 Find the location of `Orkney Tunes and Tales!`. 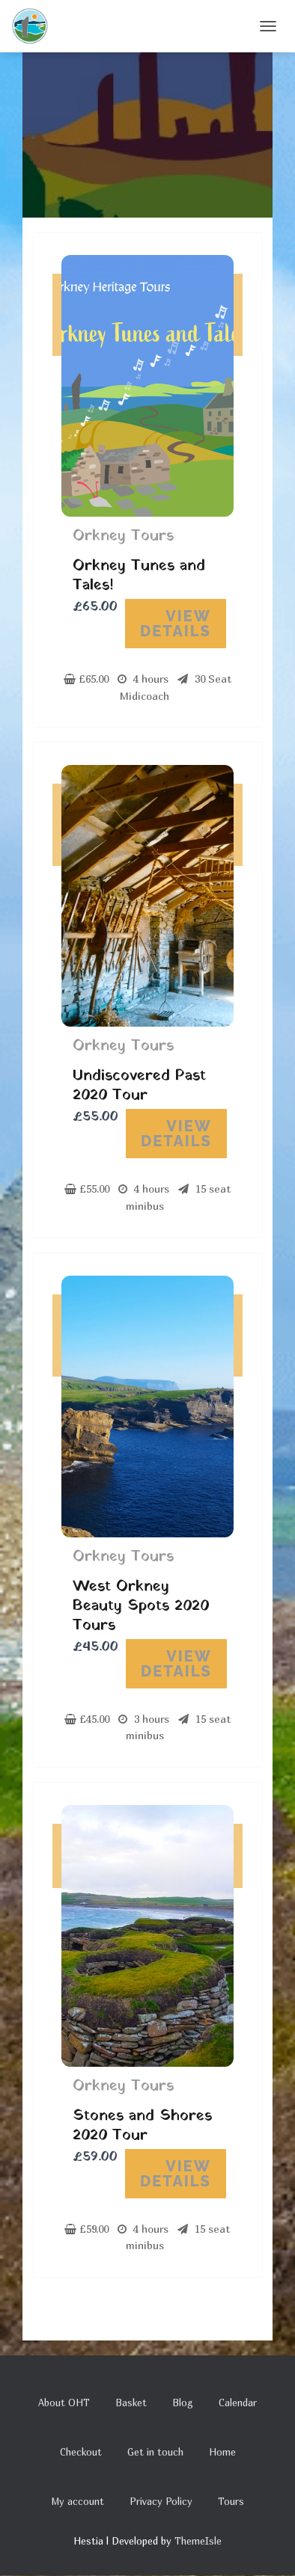

Orkney Tunes and Tales! is located at coordinates (139, 576).